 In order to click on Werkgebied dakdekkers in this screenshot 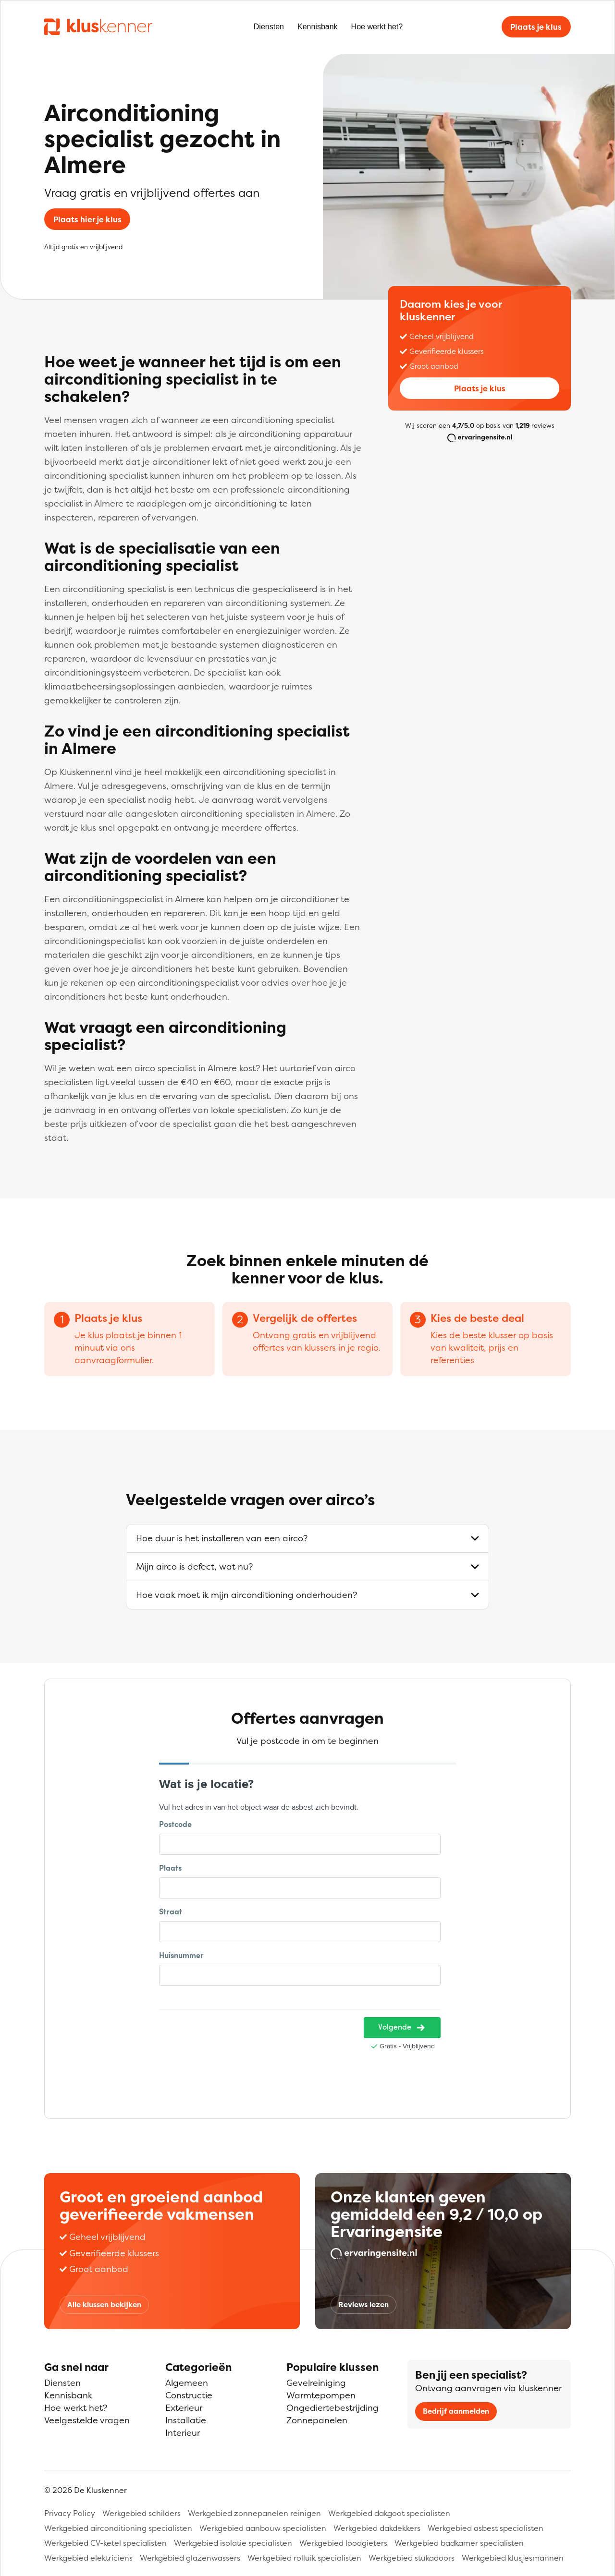, I will do `click(376, 2528)`.